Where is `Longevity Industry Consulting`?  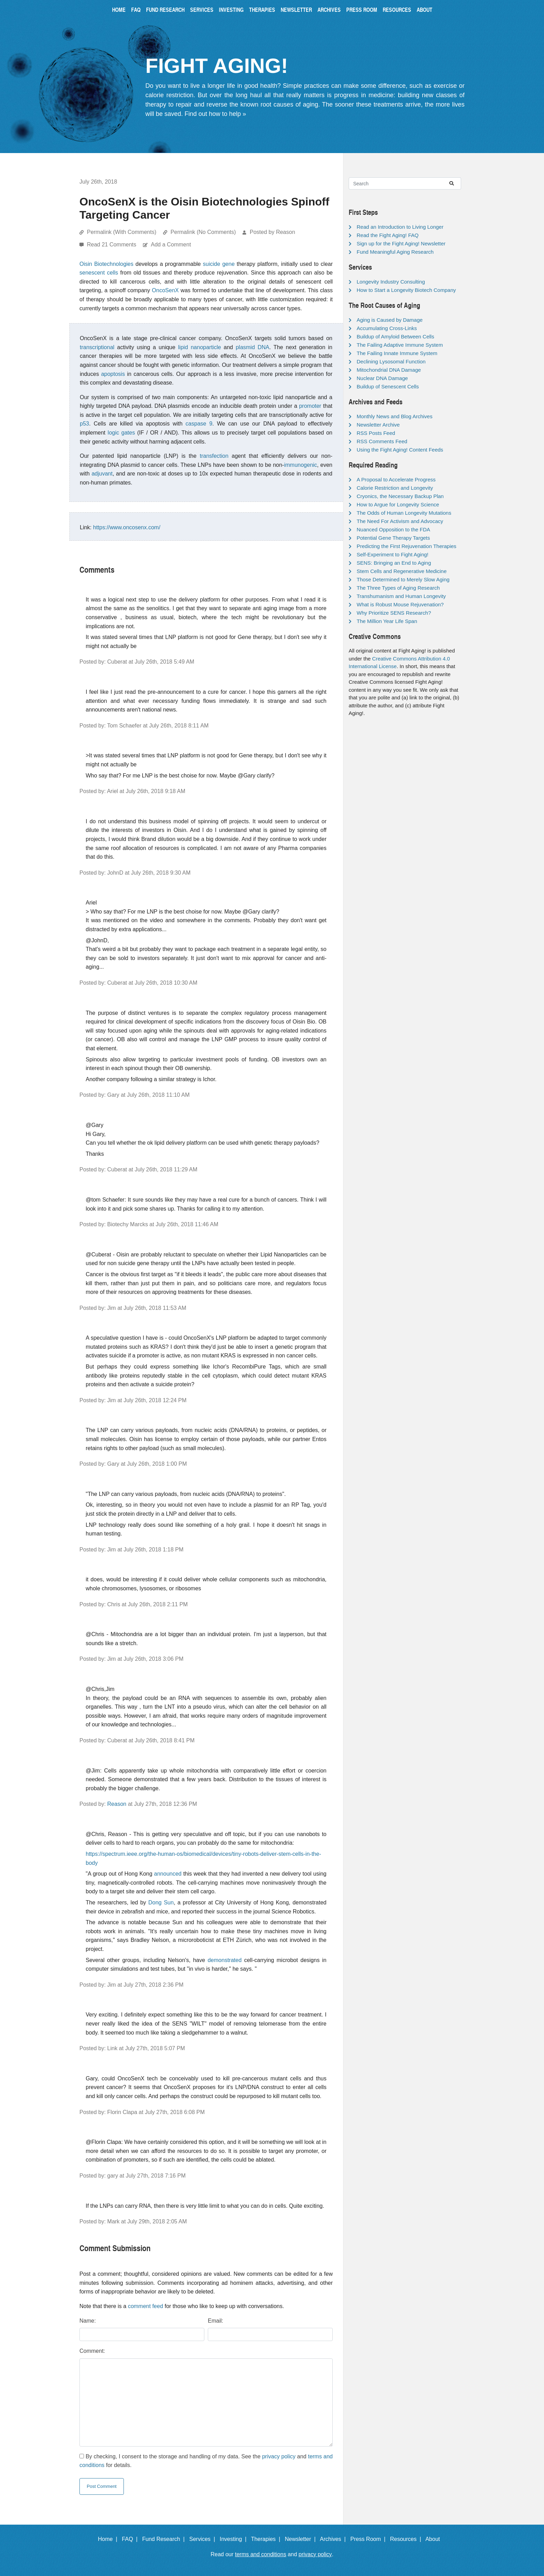 Longevity Industry Consulting is located at coordinates (391, 282).